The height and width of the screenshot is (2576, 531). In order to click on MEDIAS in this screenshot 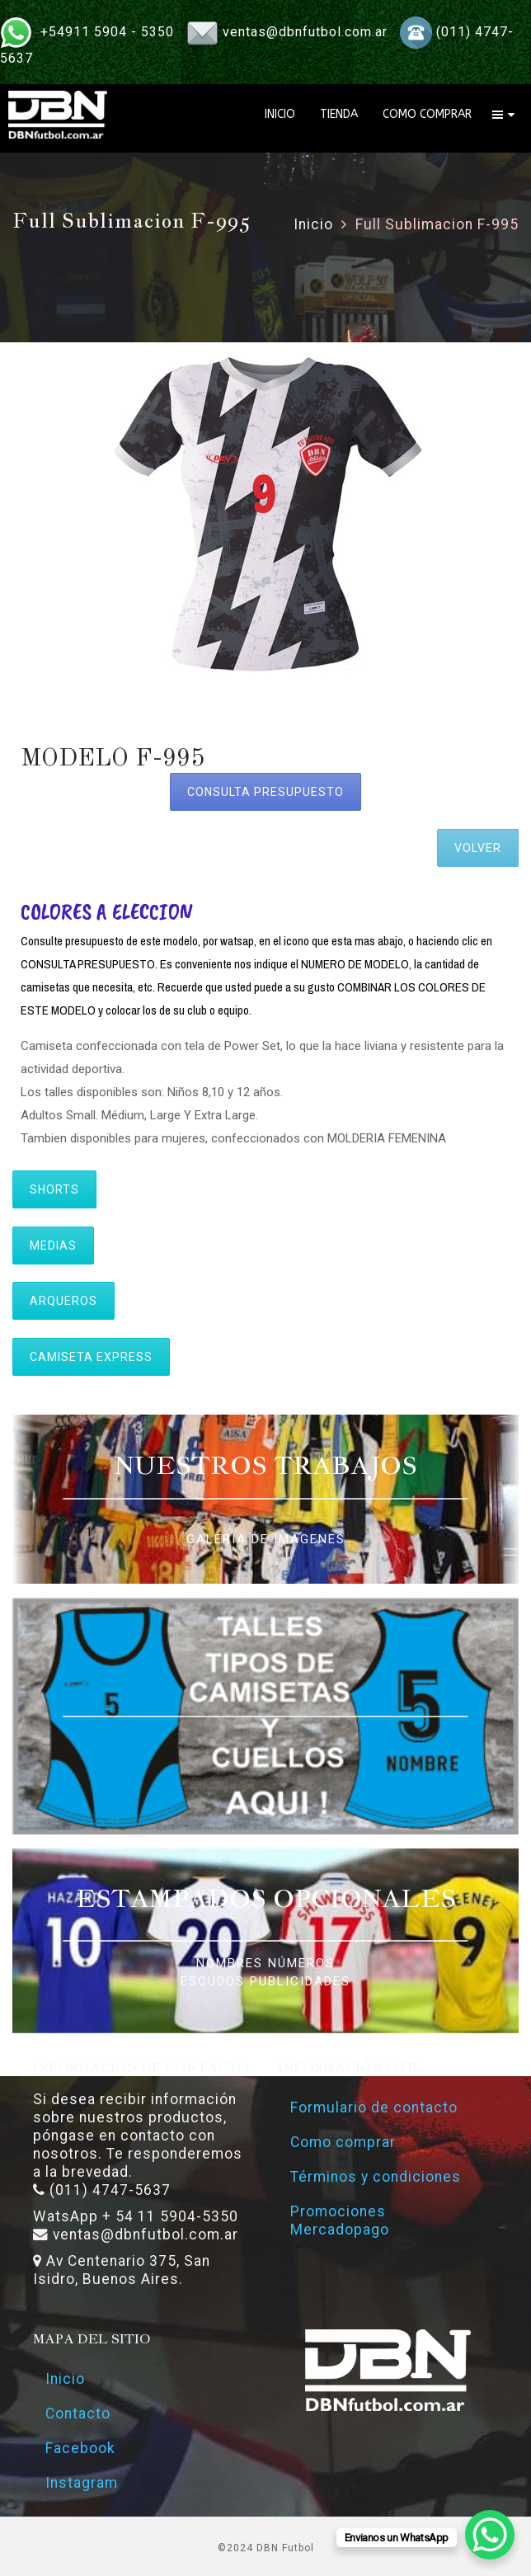, I will do `click(53, 1245)`.